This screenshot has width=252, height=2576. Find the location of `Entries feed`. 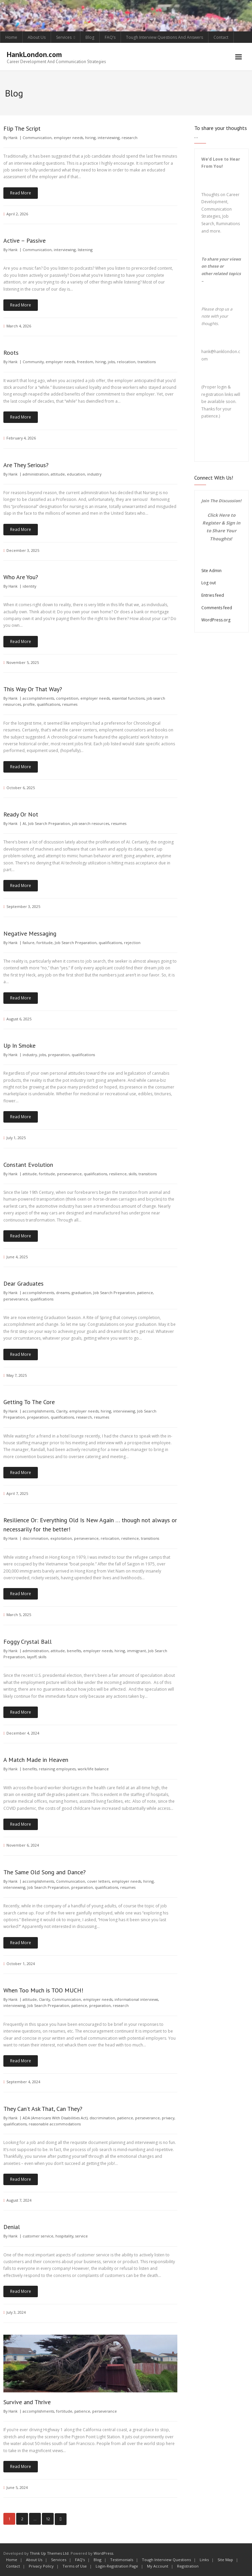

Entries feed is located at coordinates (212, 595).